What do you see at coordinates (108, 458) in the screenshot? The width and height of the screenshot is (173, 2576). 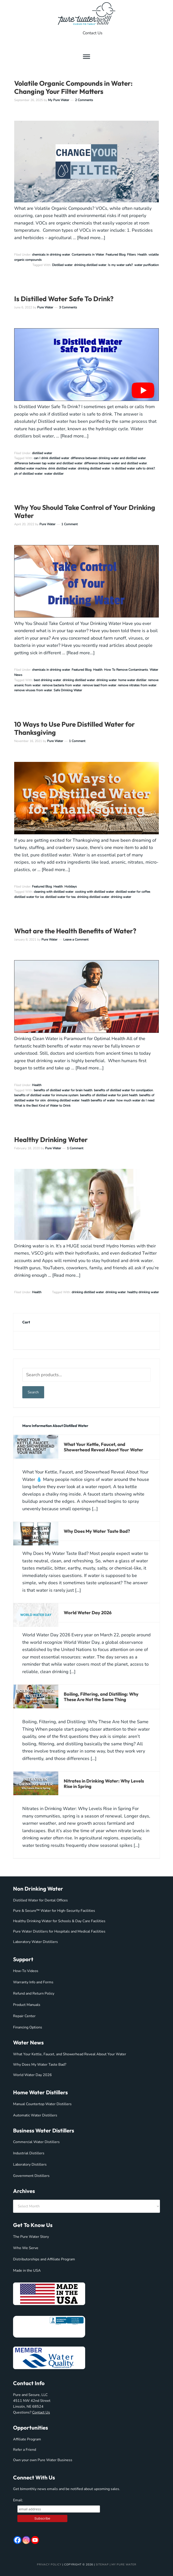 I see `difference between drinking water and distilled water` at bounding box center [108, 458].